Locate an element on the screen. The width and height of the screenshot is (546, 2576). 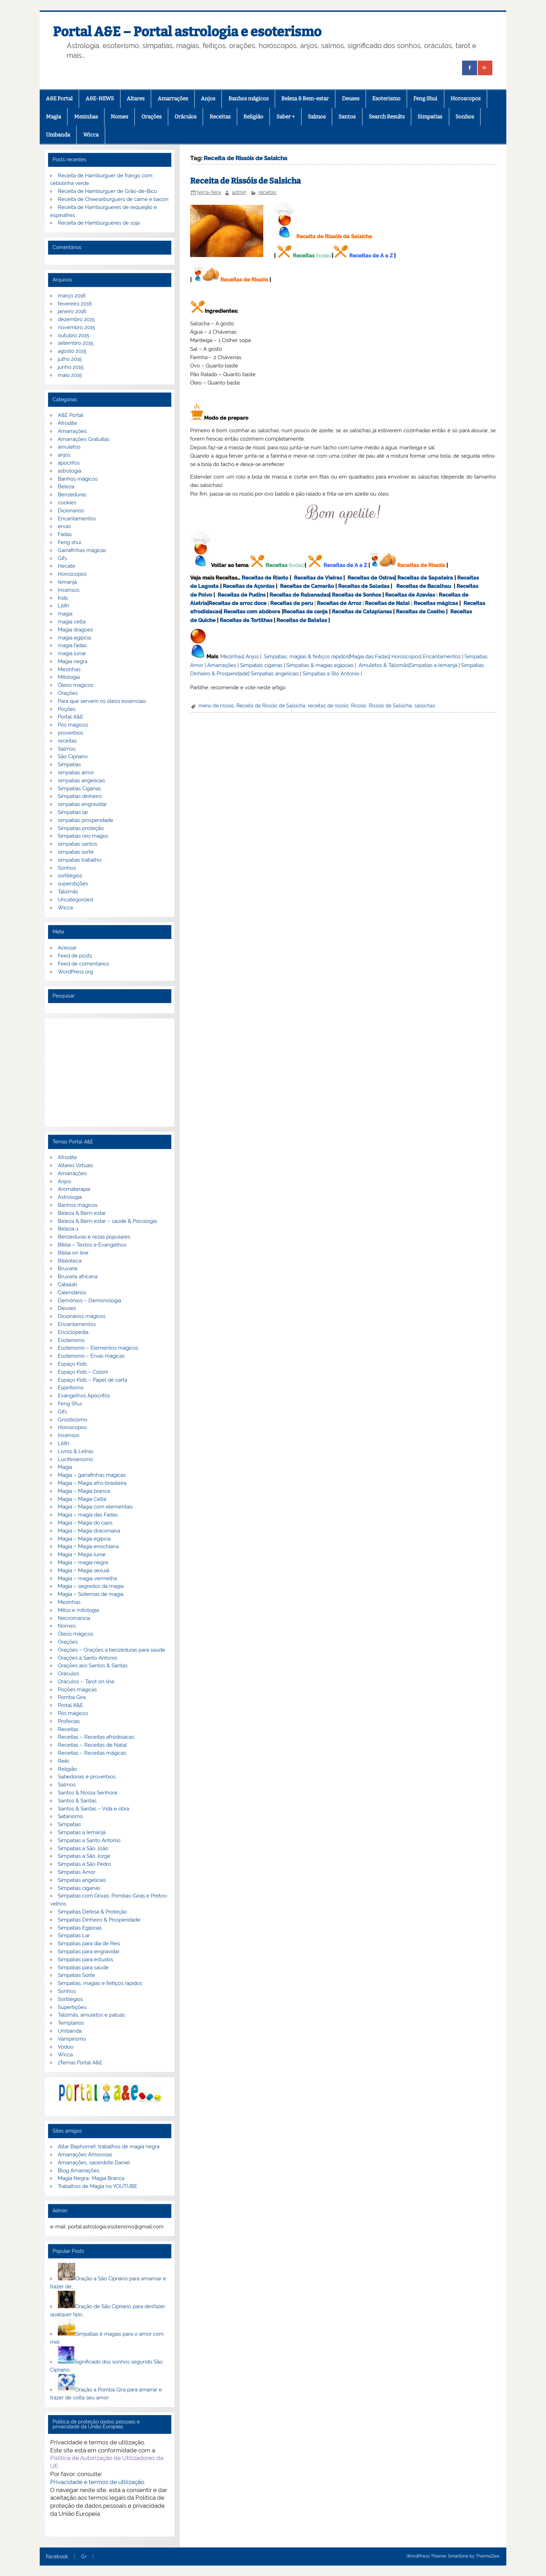
Talismãs, amuletos e patuás is located at coordinates (91, 2015).